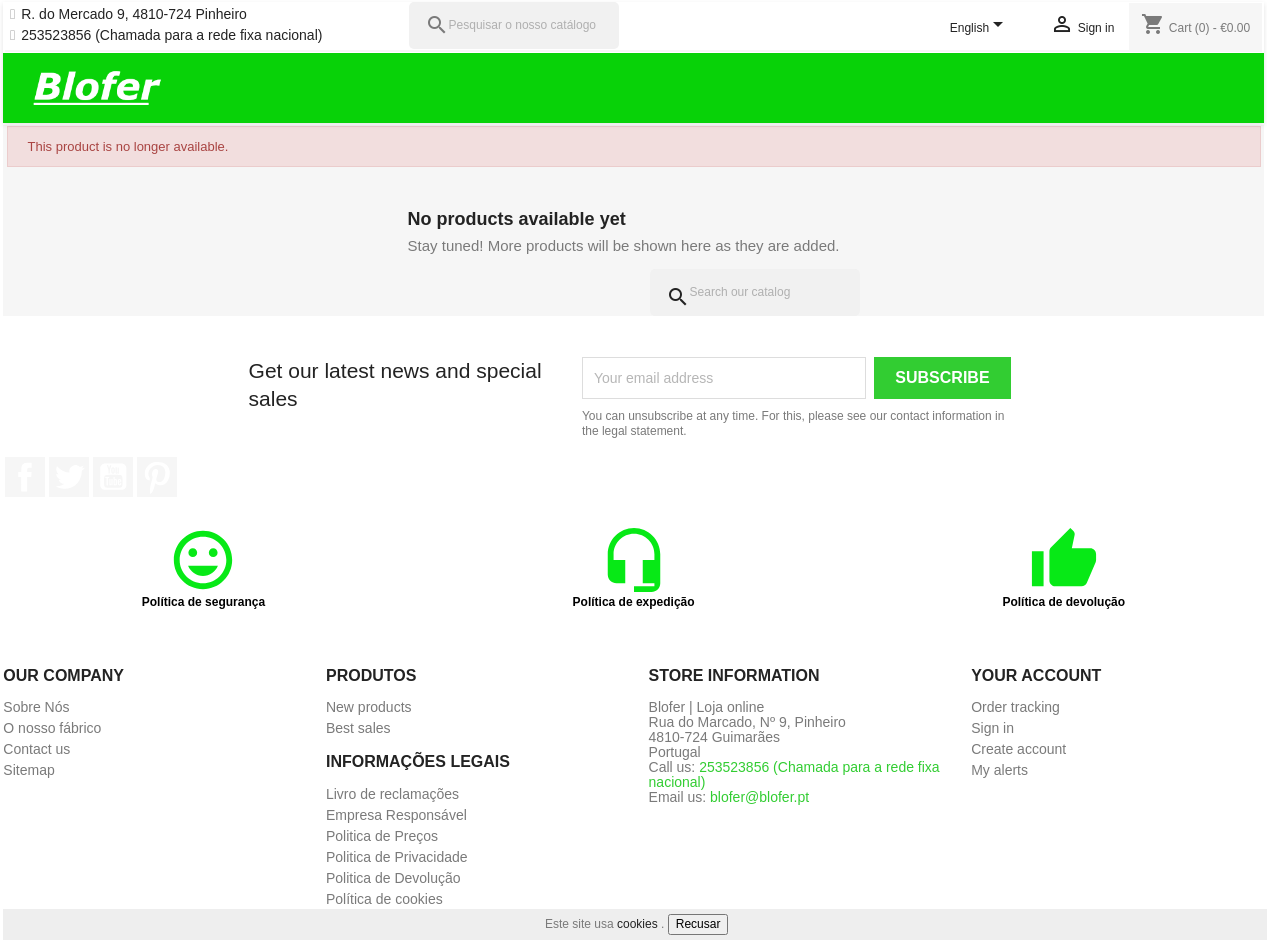  Describe the element at coordinates (28, 770) in the screenshot. I see `Sitemap` at that location.